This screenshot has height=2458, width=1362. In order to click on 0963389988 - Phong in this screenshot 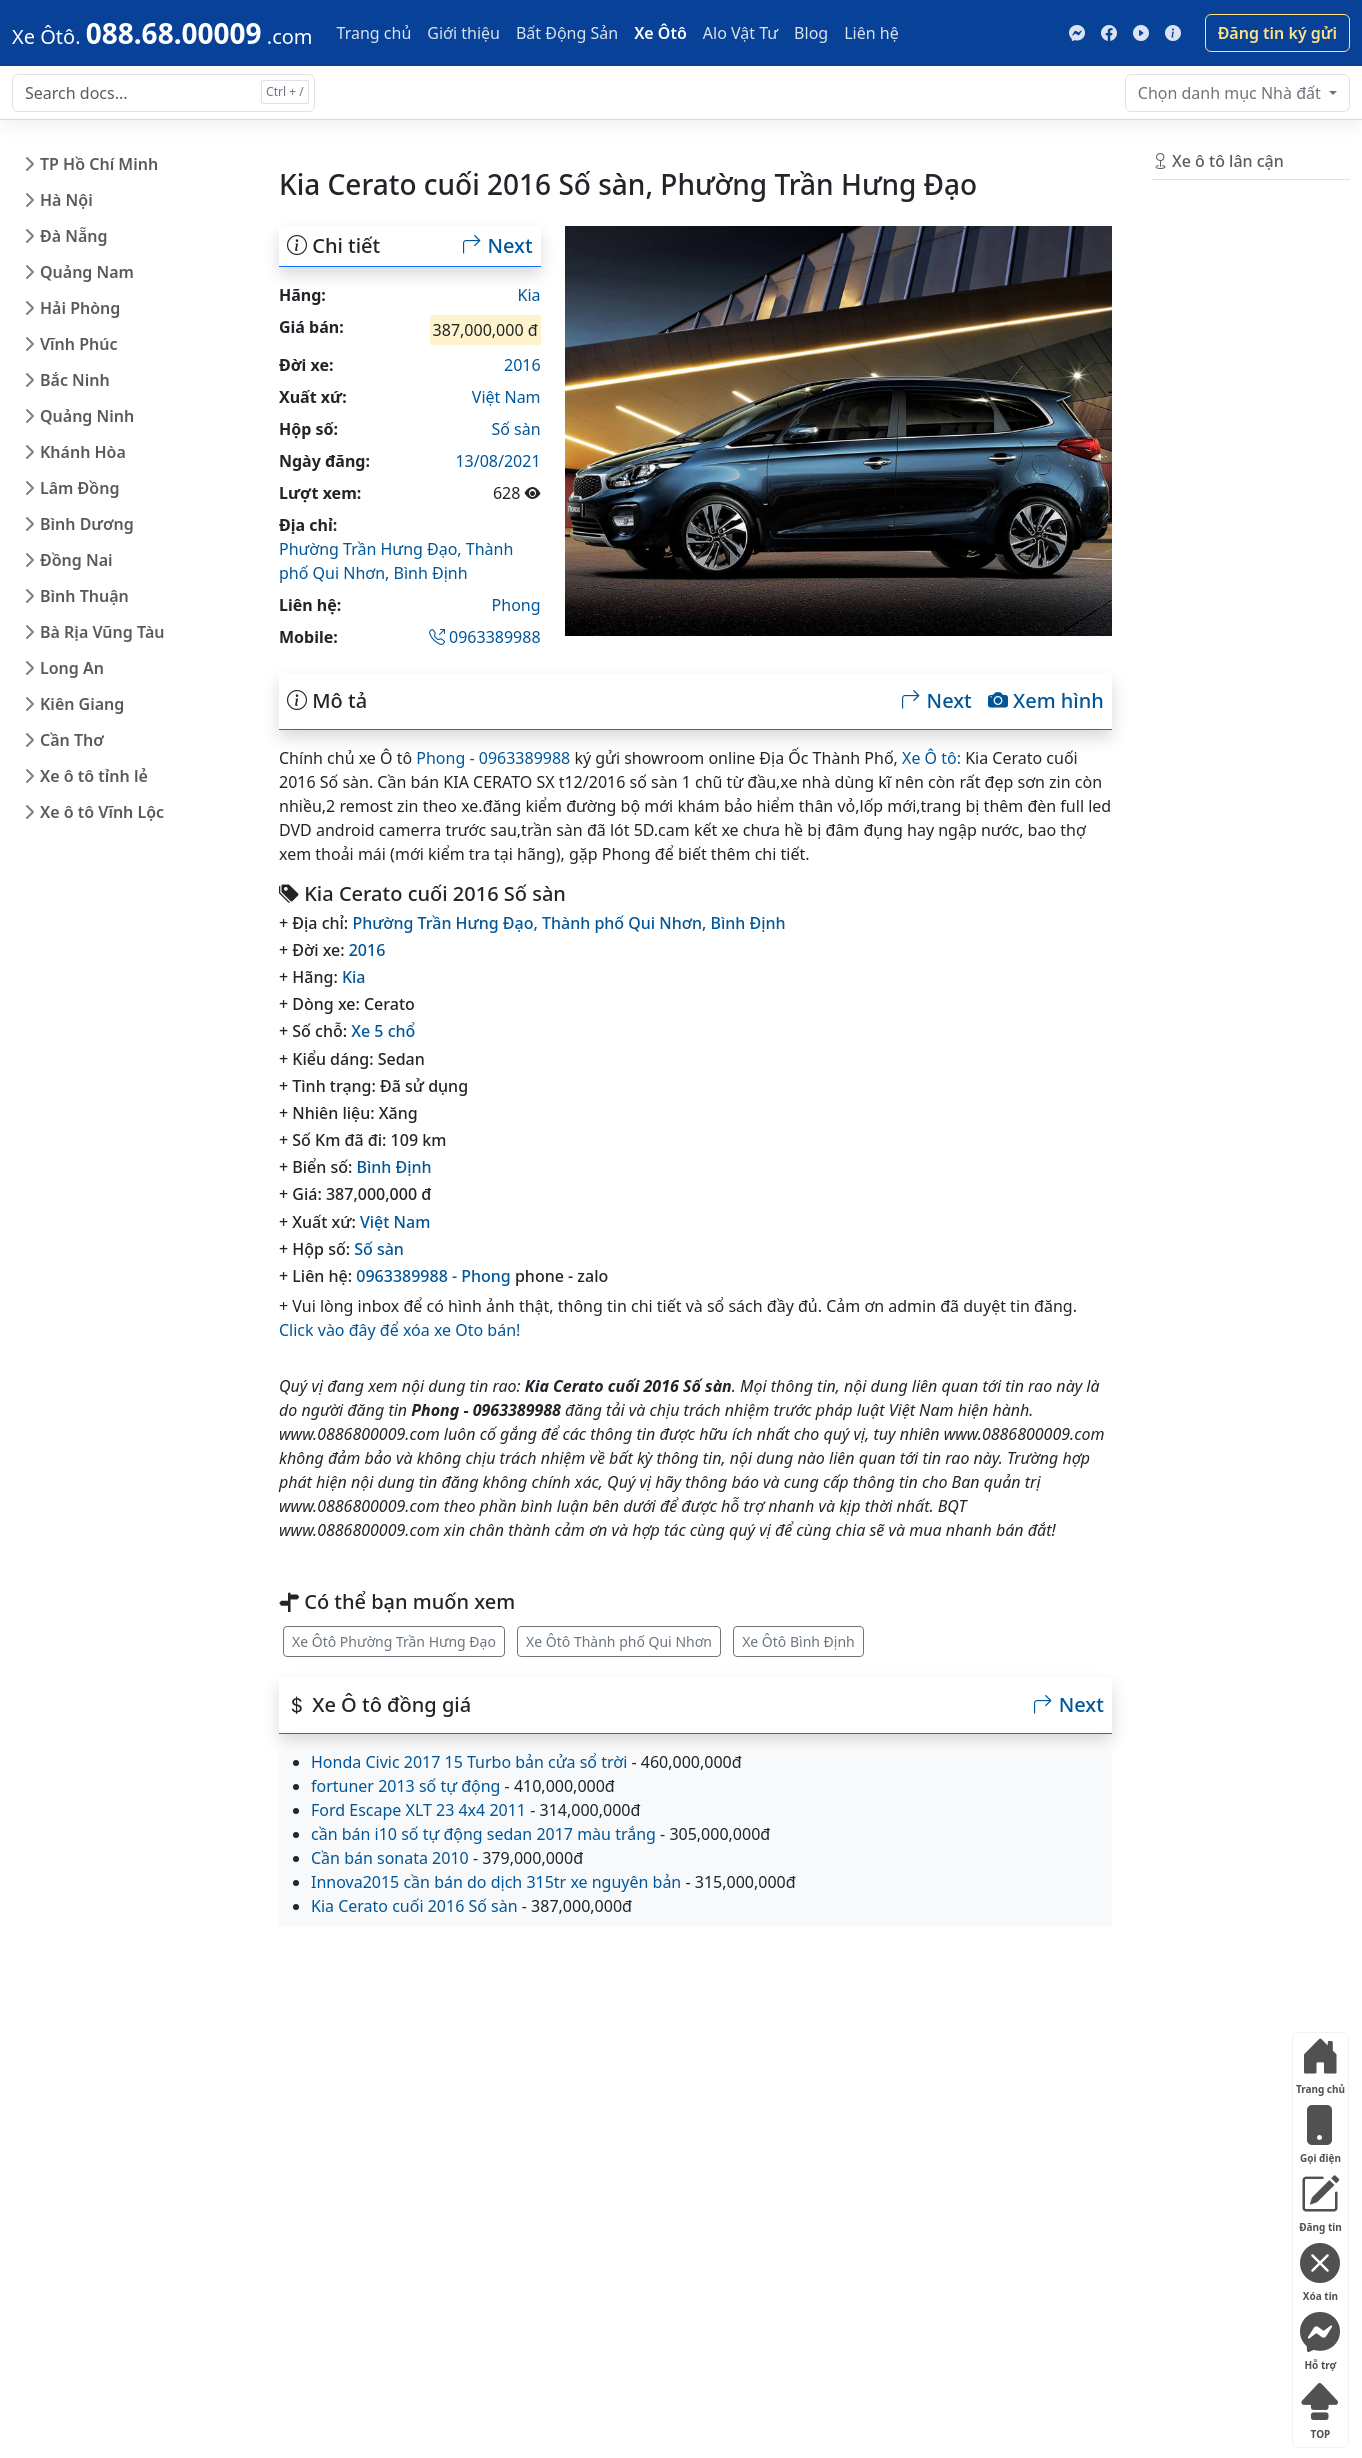, I will do `click(433, 1276)`.